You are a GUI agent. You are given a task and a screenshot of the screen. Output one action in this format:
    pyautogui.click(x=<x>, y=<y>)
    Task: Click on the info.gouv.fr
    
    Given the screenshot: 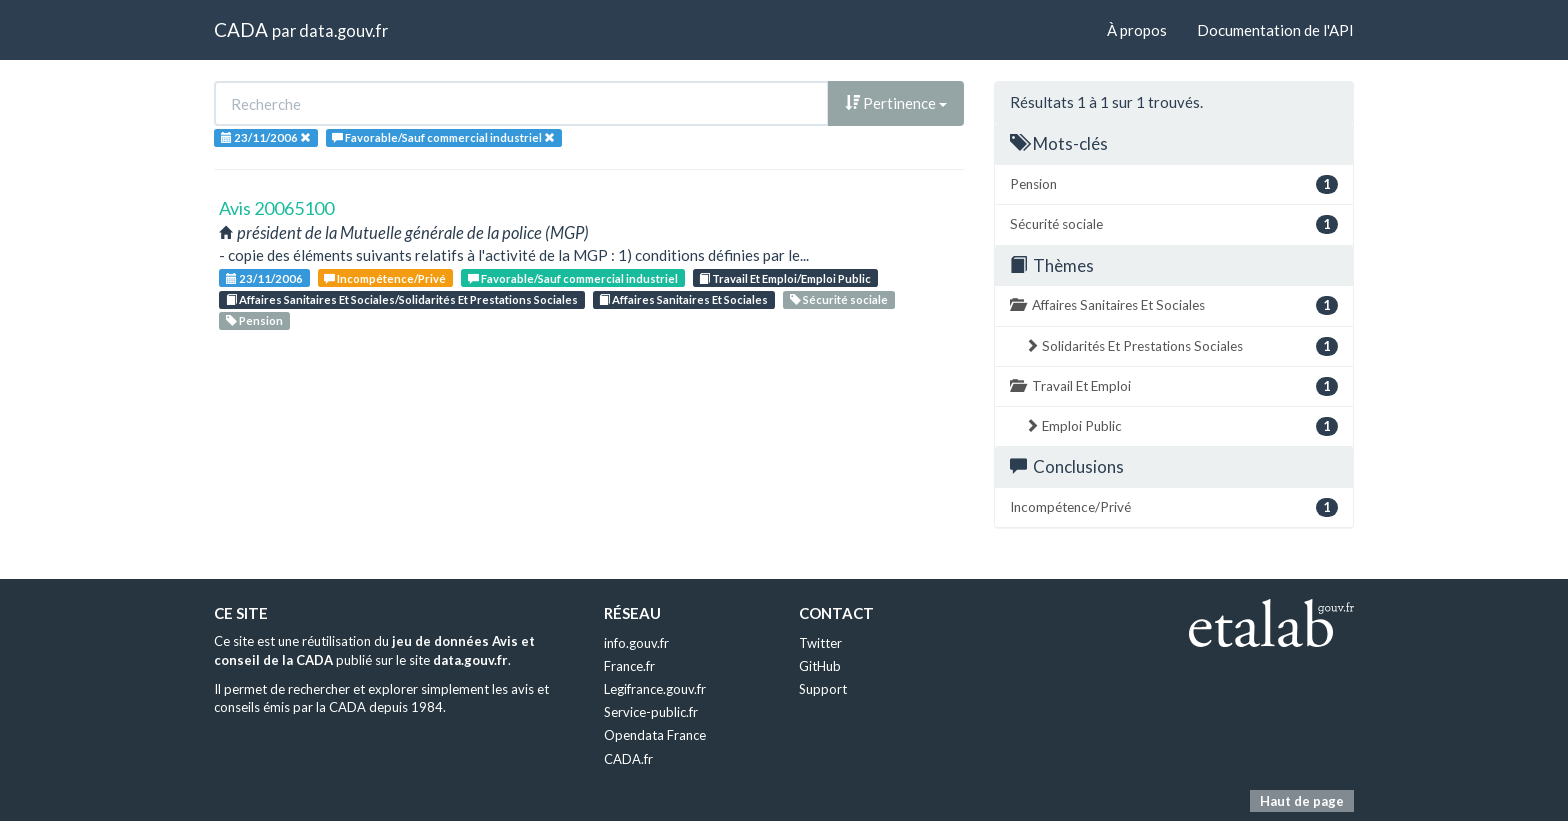 What is the action you would take?
    pyautogui.click(x=636, y=643)
    